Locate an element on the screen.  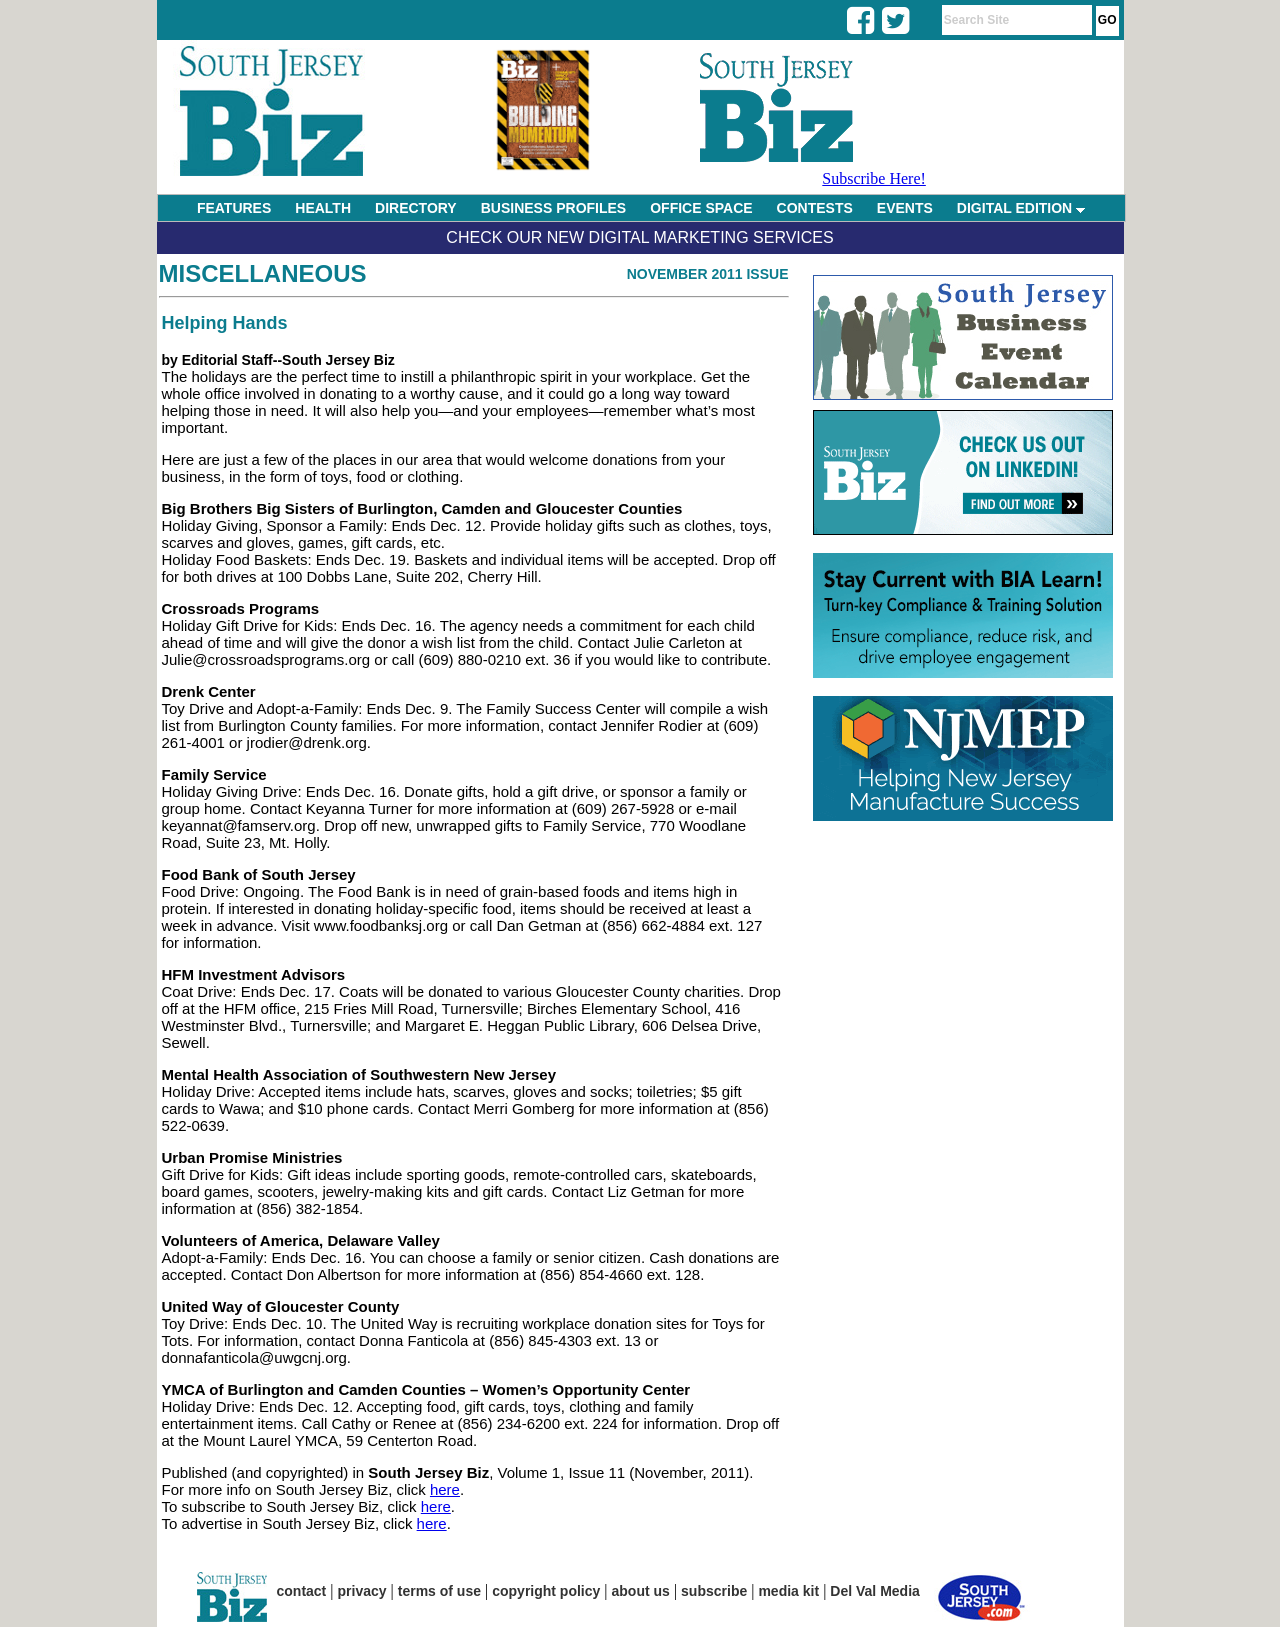
subscribe is located at coordinates (714, 1591).